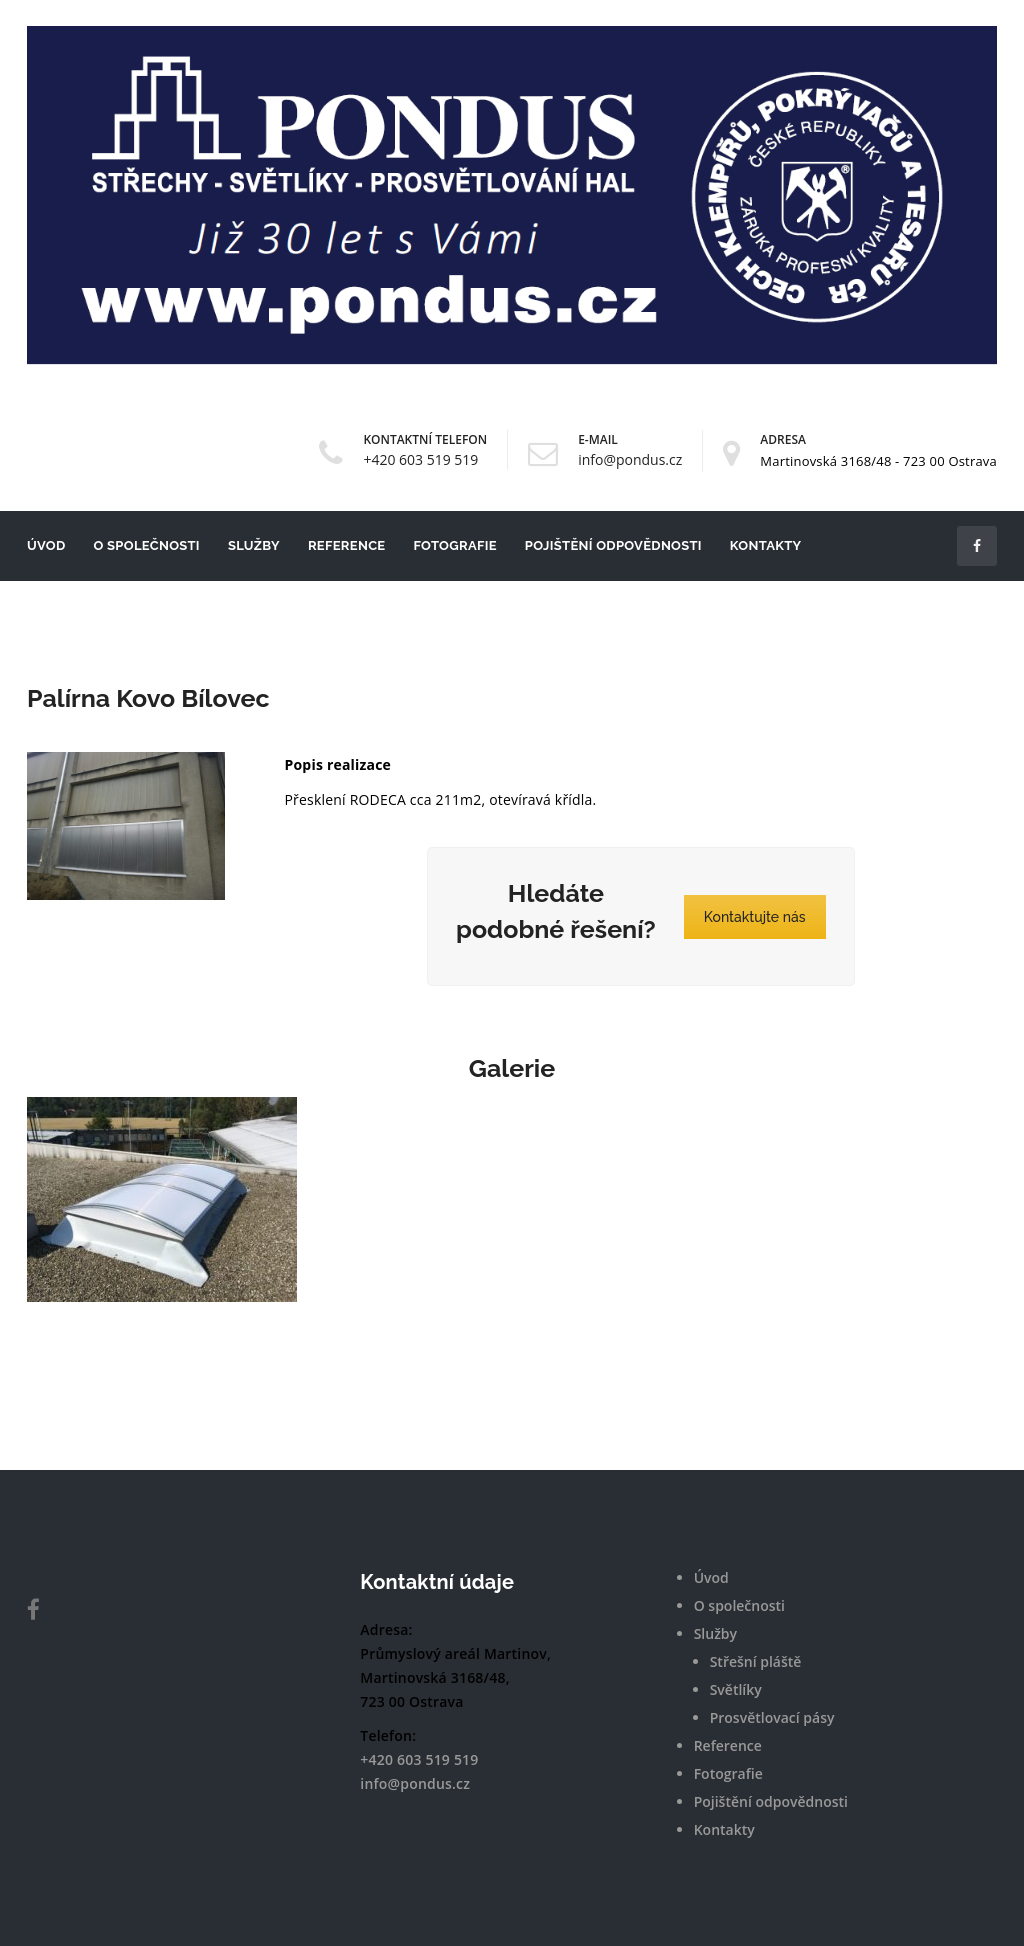 Image resolution: width=1024 pixels, height=1946 pixels. I want to click on Kontaktujte nás, so click(755, 917).